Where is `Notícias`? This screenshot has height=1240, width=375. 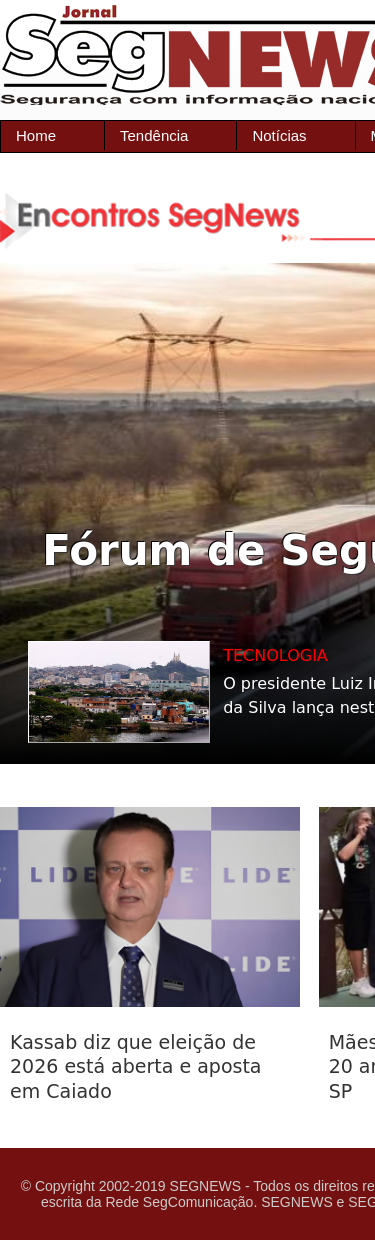 Notícias is located at coordinates (279, 135).